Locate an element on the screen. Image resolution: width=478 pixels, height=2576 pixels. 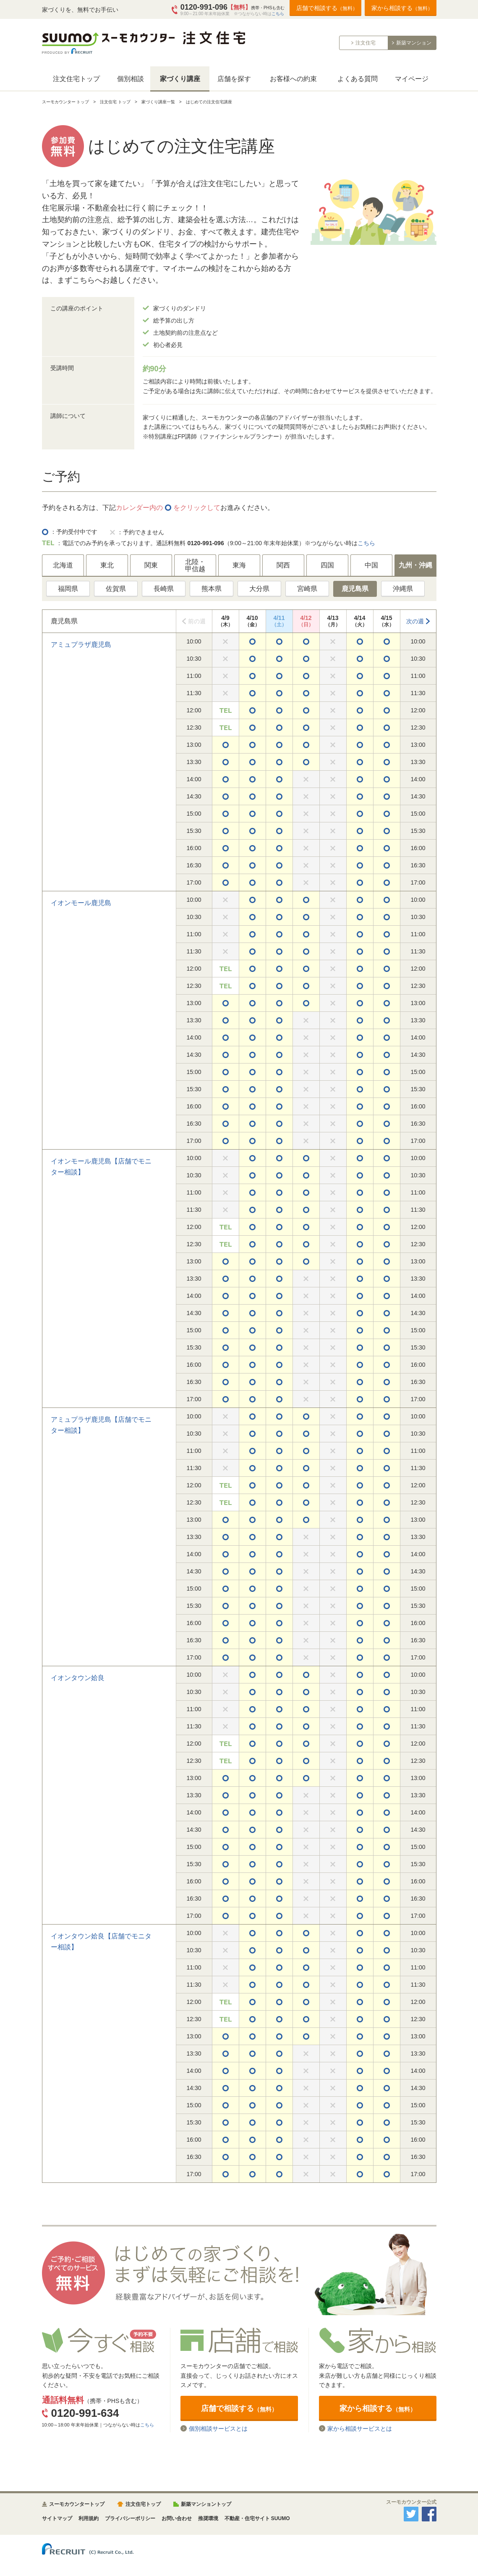
店舗で相談する is located at coordinates (327, 8).